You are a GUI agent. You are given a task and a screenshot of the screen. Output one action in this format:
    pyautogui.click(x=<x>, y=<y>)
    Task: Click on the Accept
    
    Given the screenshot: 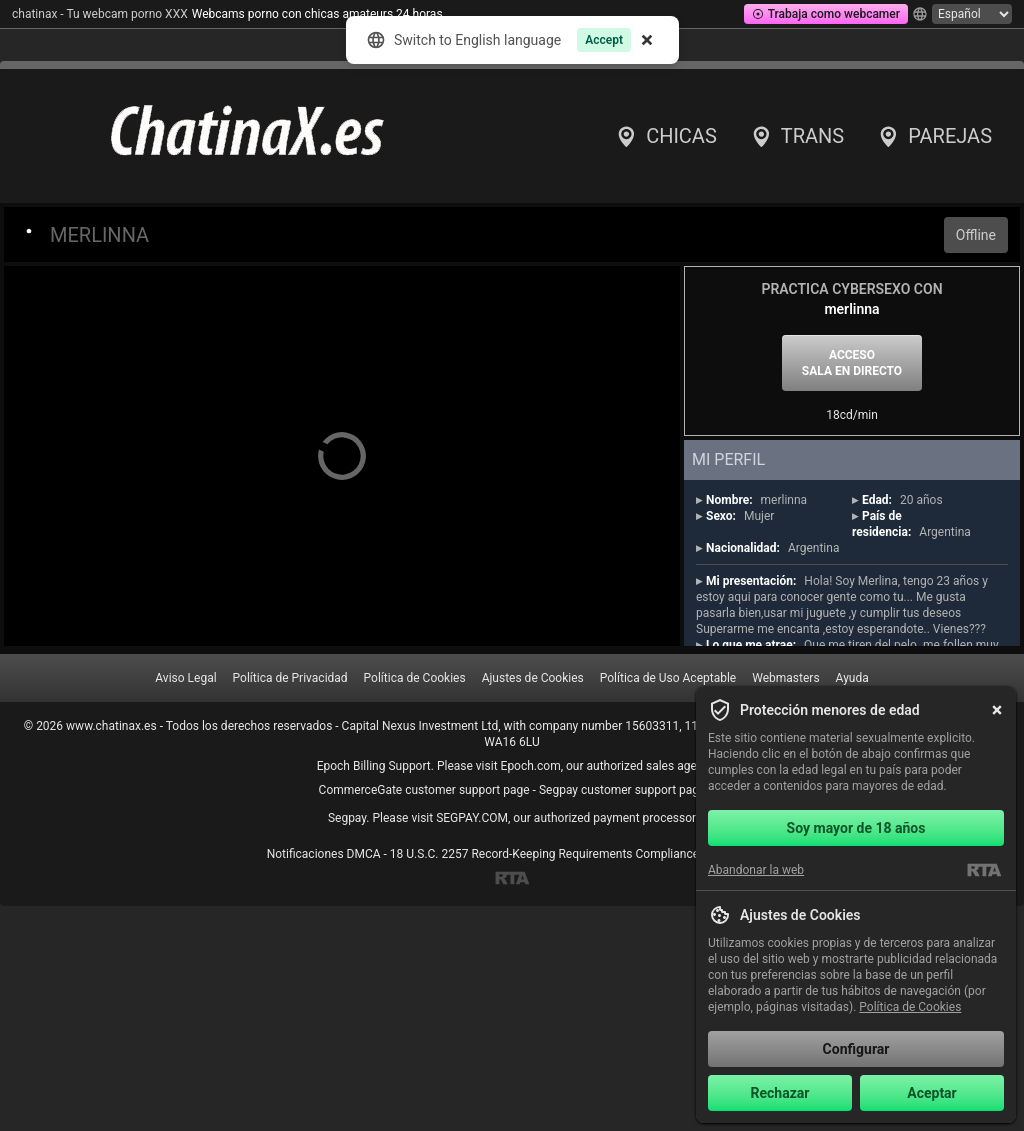 What is the action you would take?
    pyautogui.click(x=603, y=39)
    